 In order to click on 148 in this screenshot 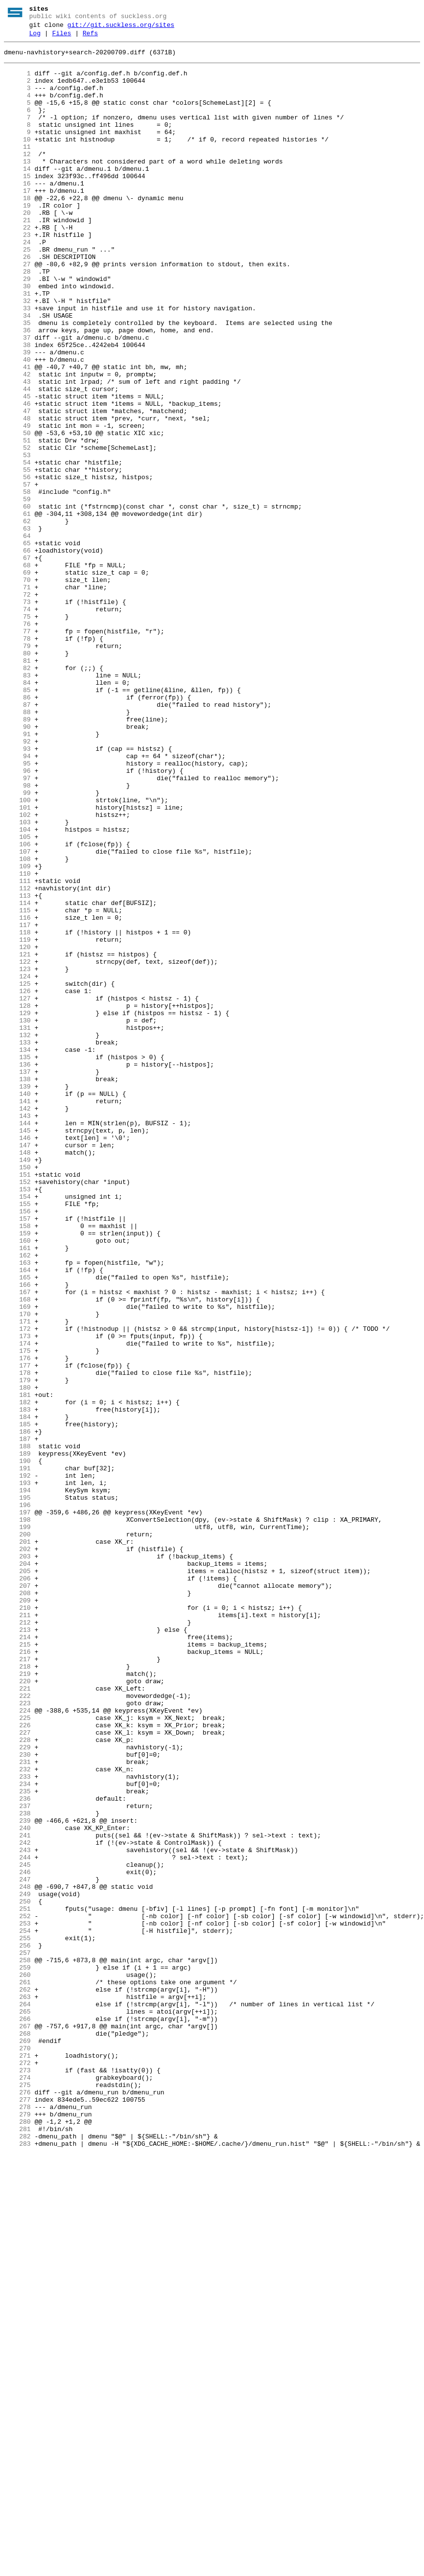, I will do `click(17, 1375)`.